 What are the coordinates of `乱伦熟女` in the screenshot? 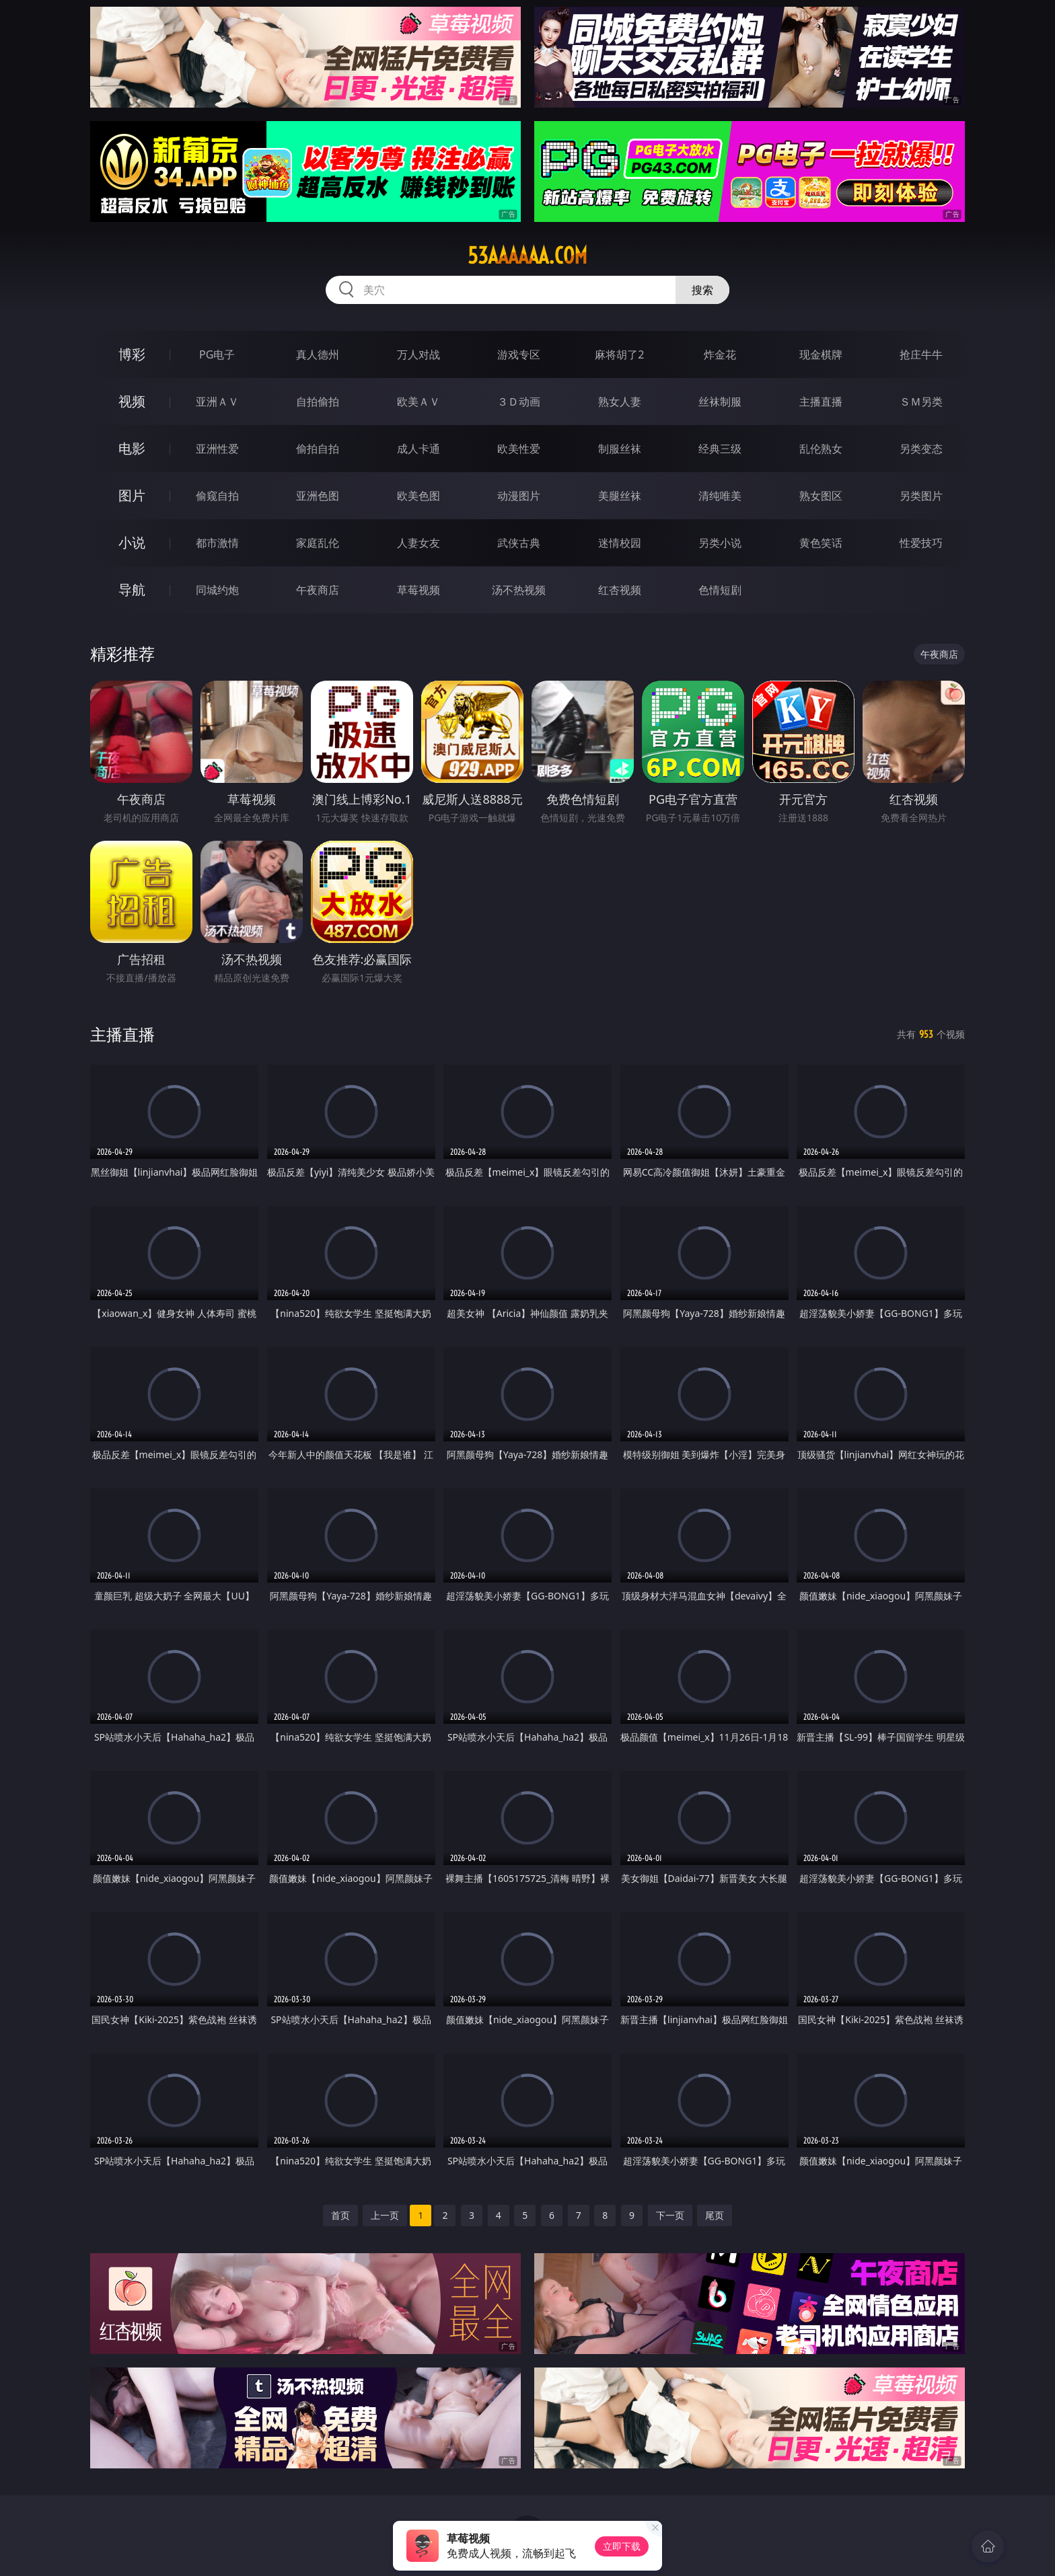 It's located at (820, 448).